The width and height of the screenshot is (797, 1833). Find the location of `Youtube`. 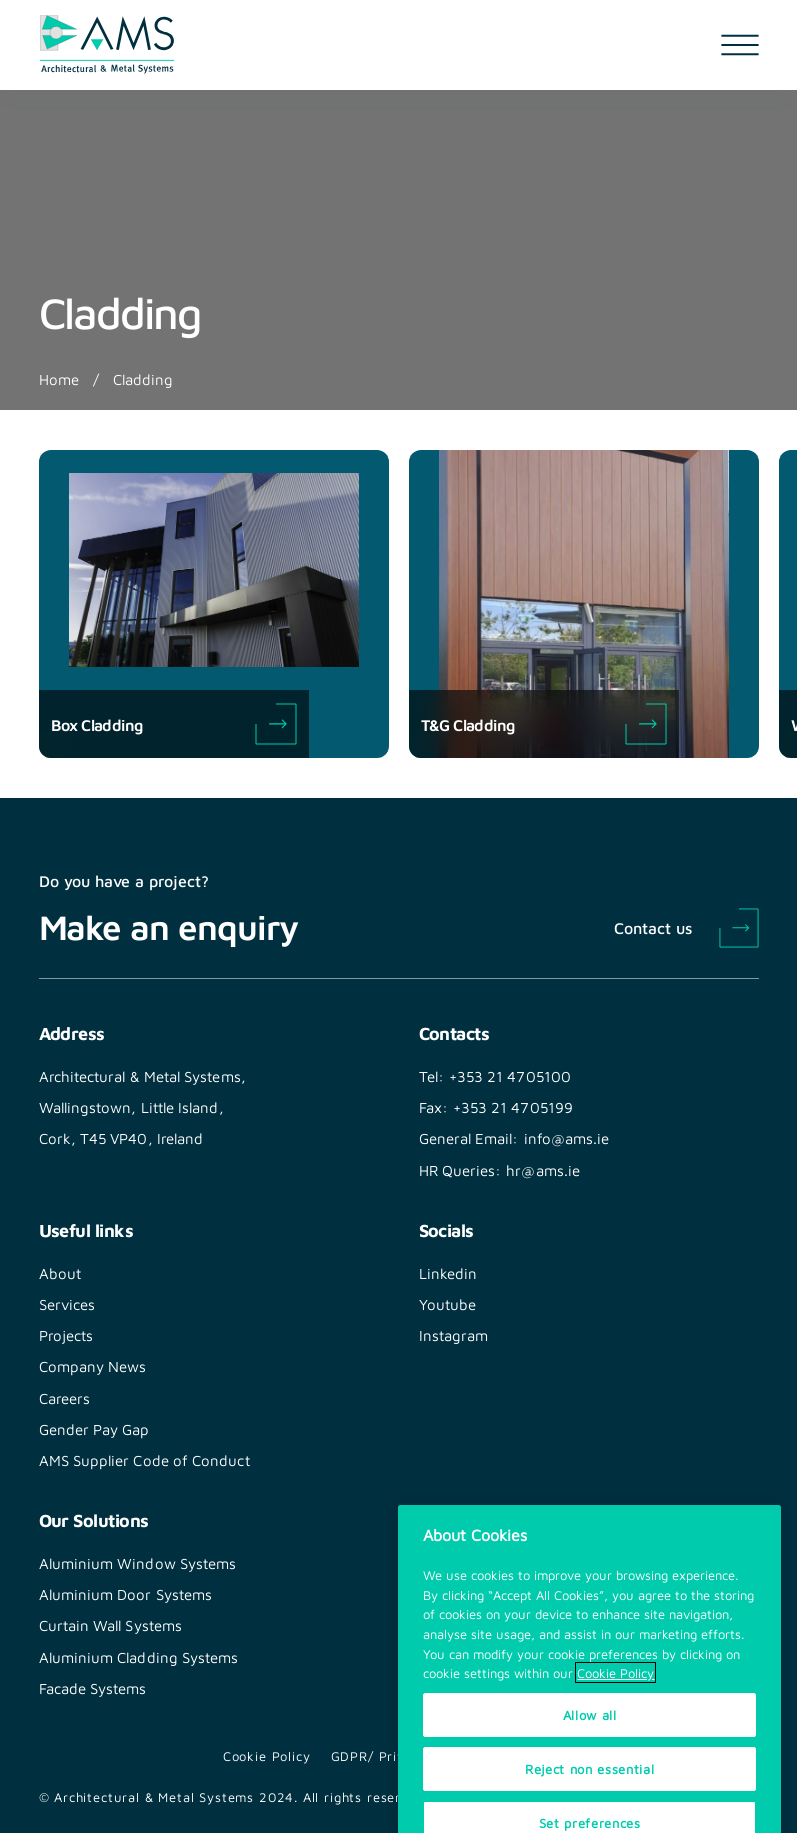

Youtube is located at coordinates (448, 1304).